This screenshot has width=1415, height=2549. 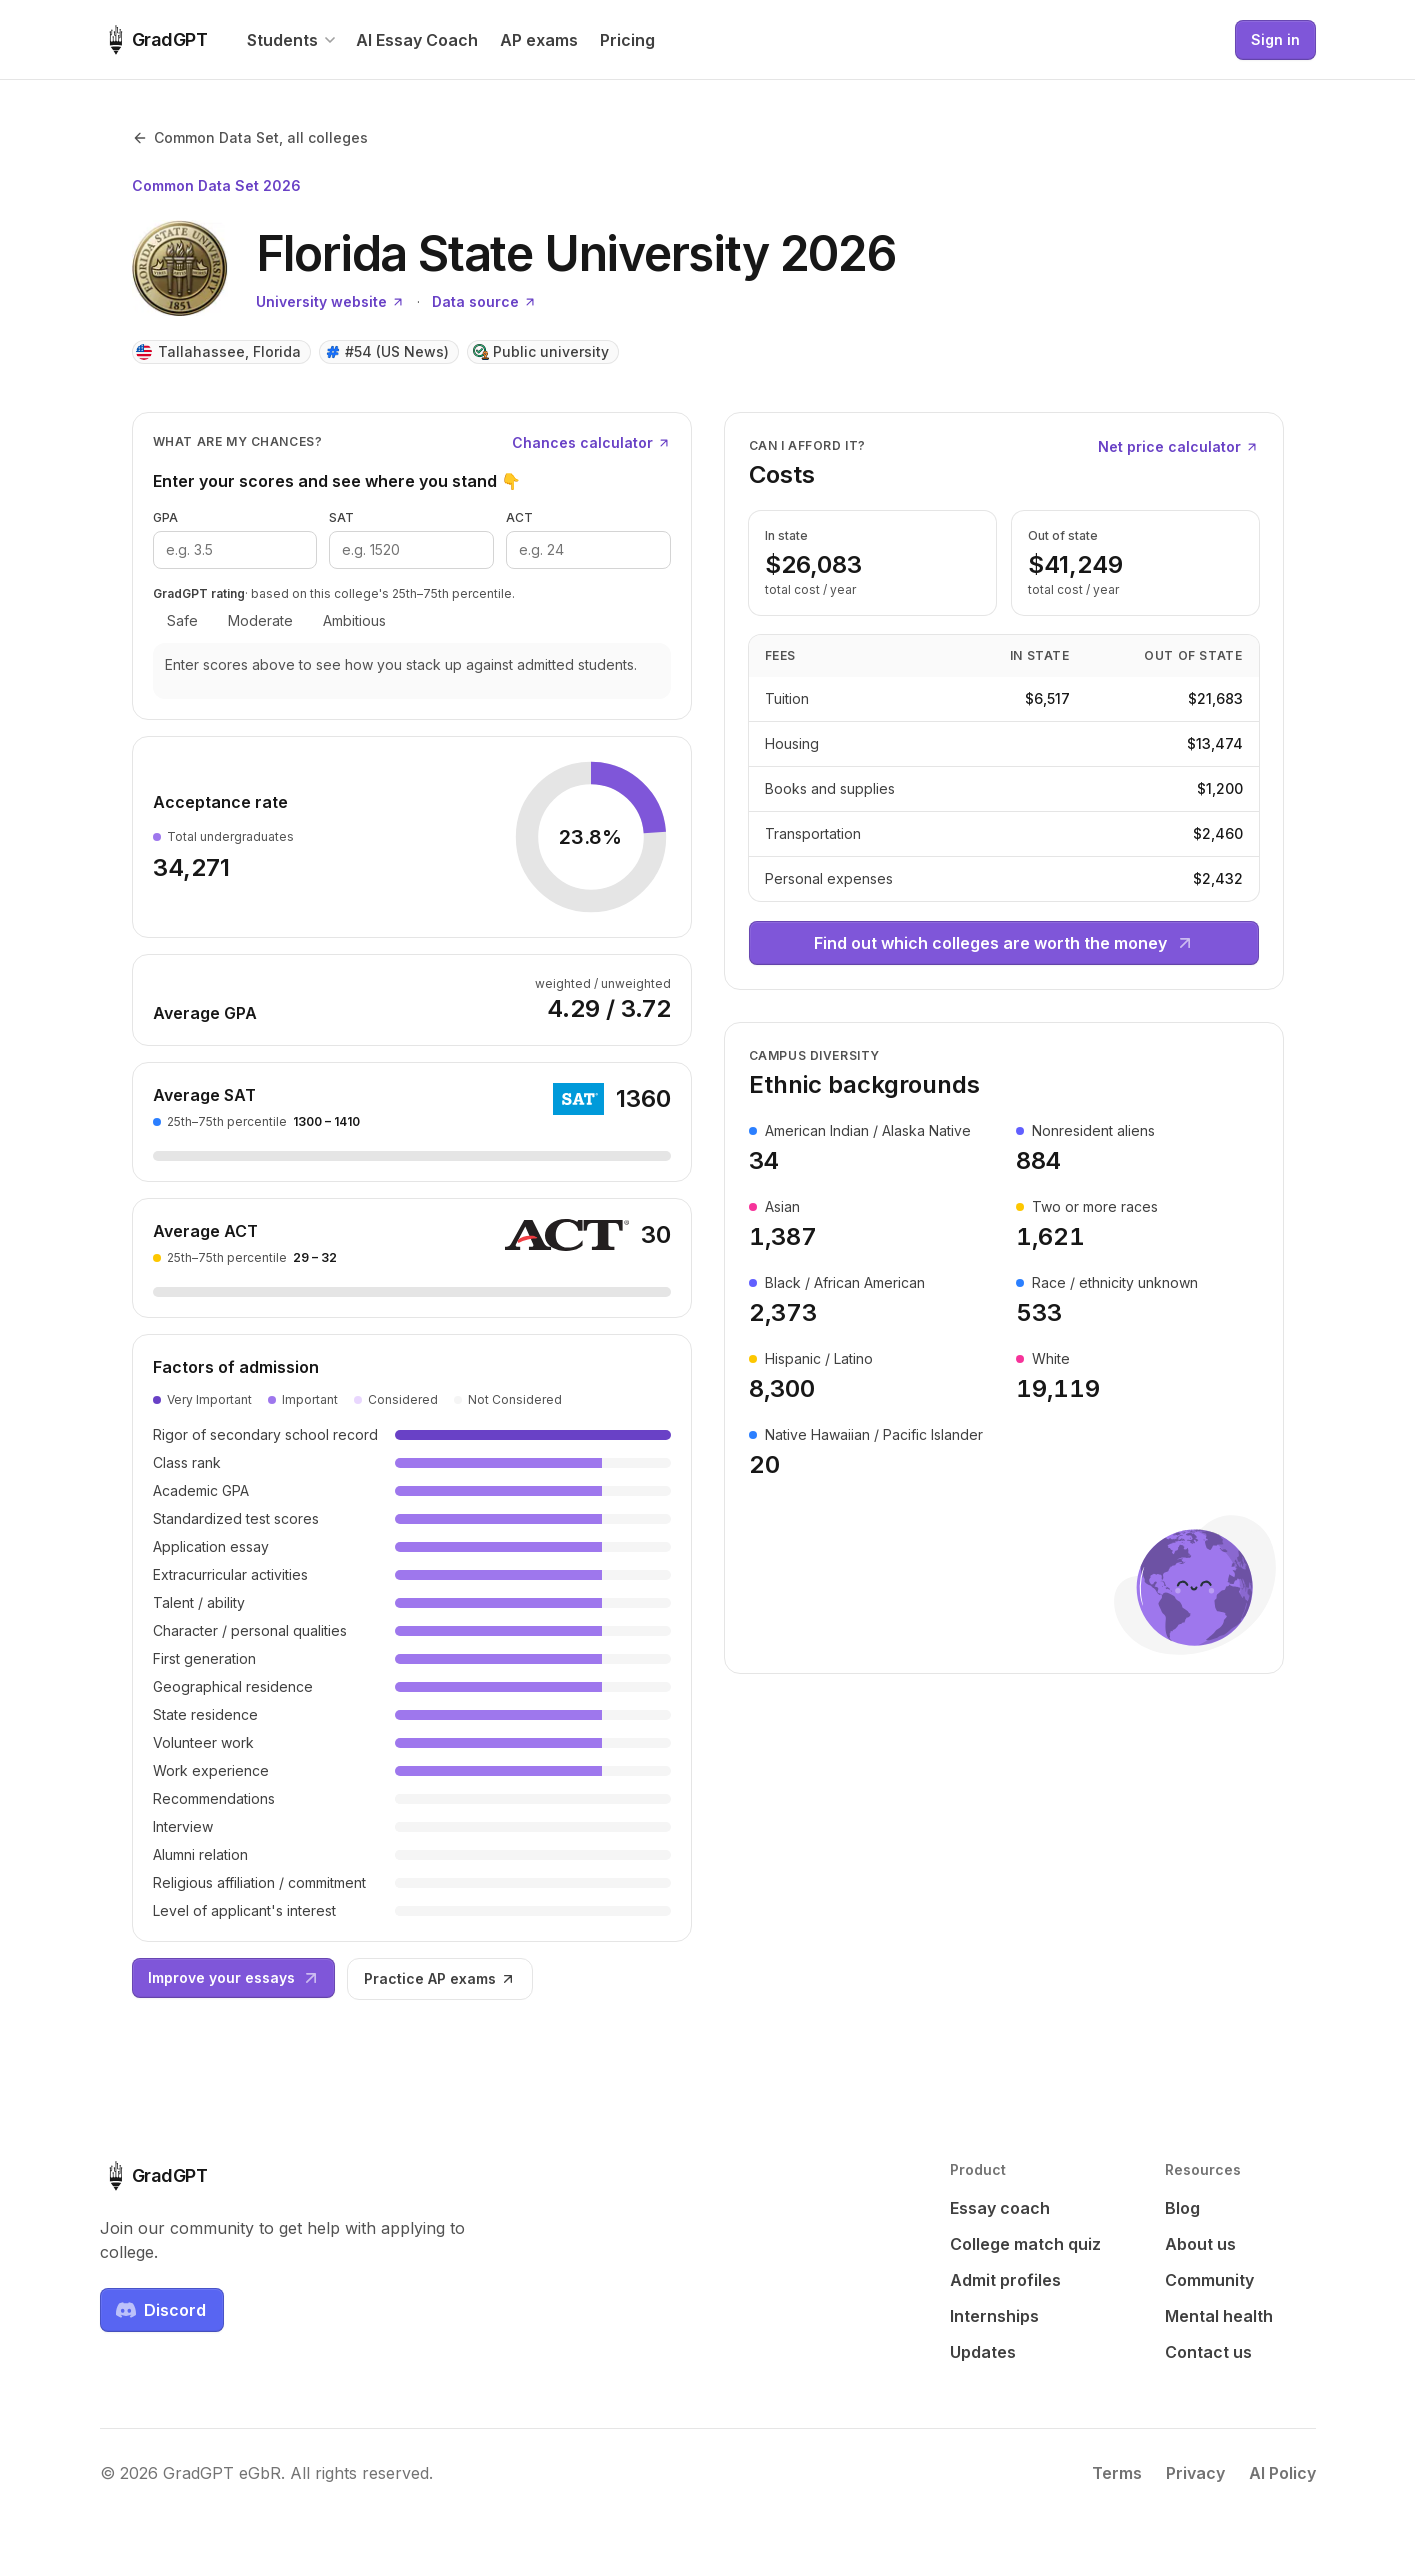 What do you see at coordinates (1219, 2316) in the screenshot?
I see `Mental health` at bounding box center [1219, 2316].